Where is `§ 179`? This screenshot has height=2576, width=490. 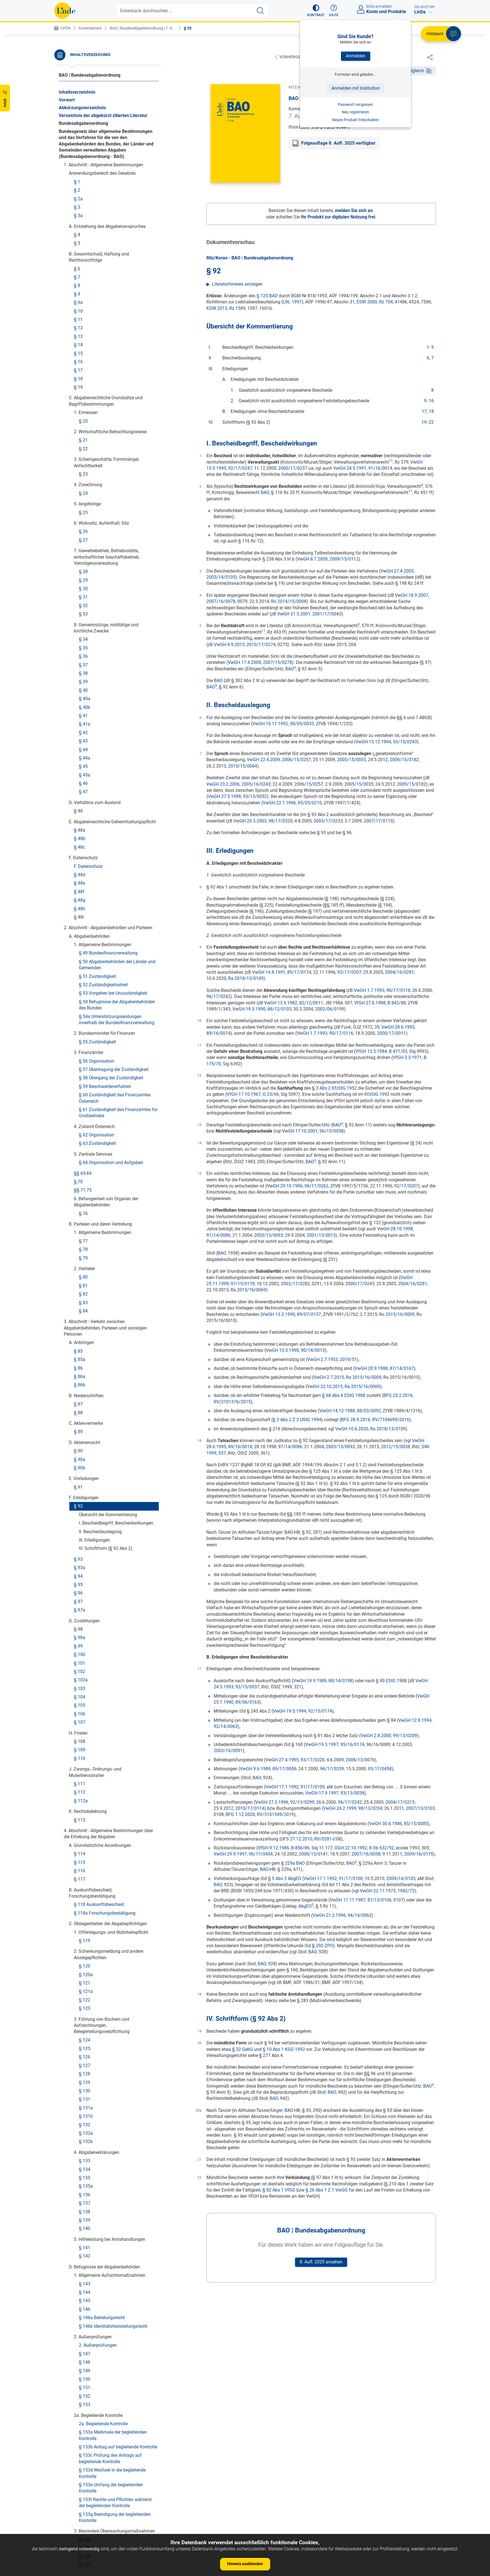 § 179 is located at coordinates (89, 1431).